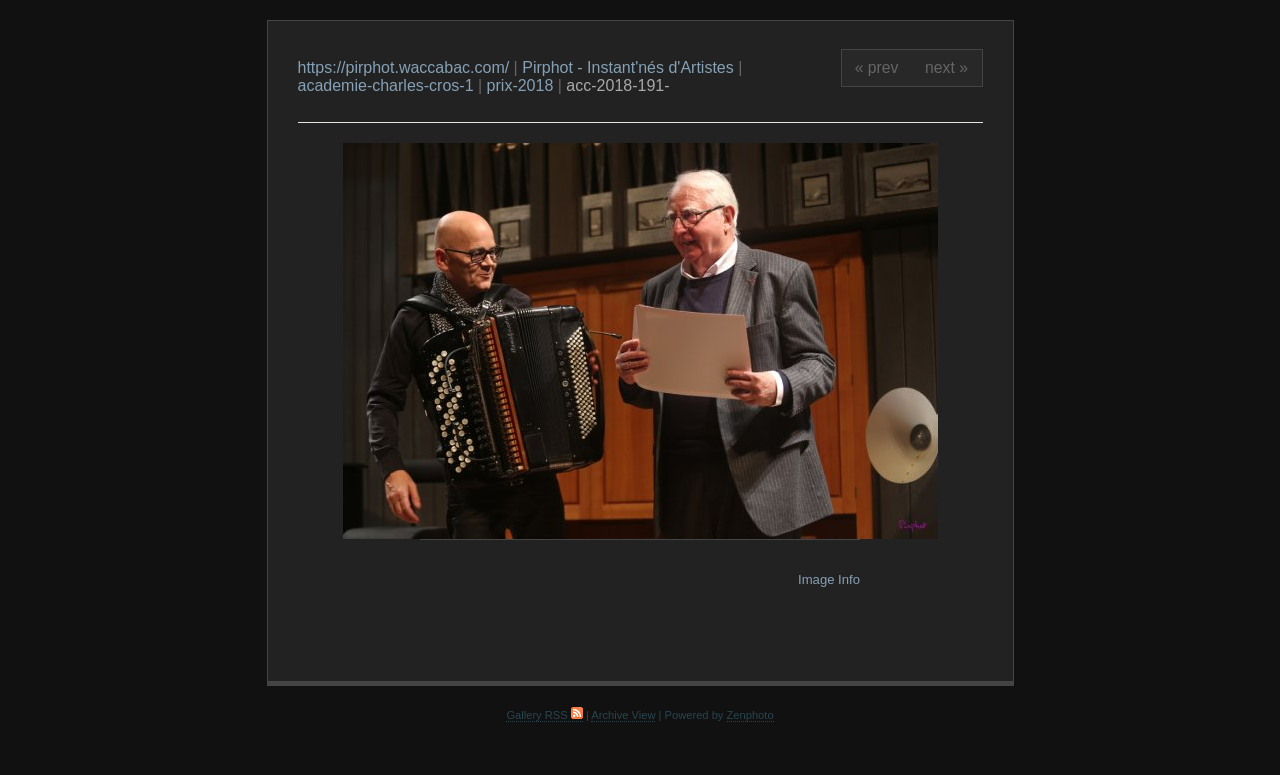  I want to click on academie-charles-cros-1, so click(386, 85).